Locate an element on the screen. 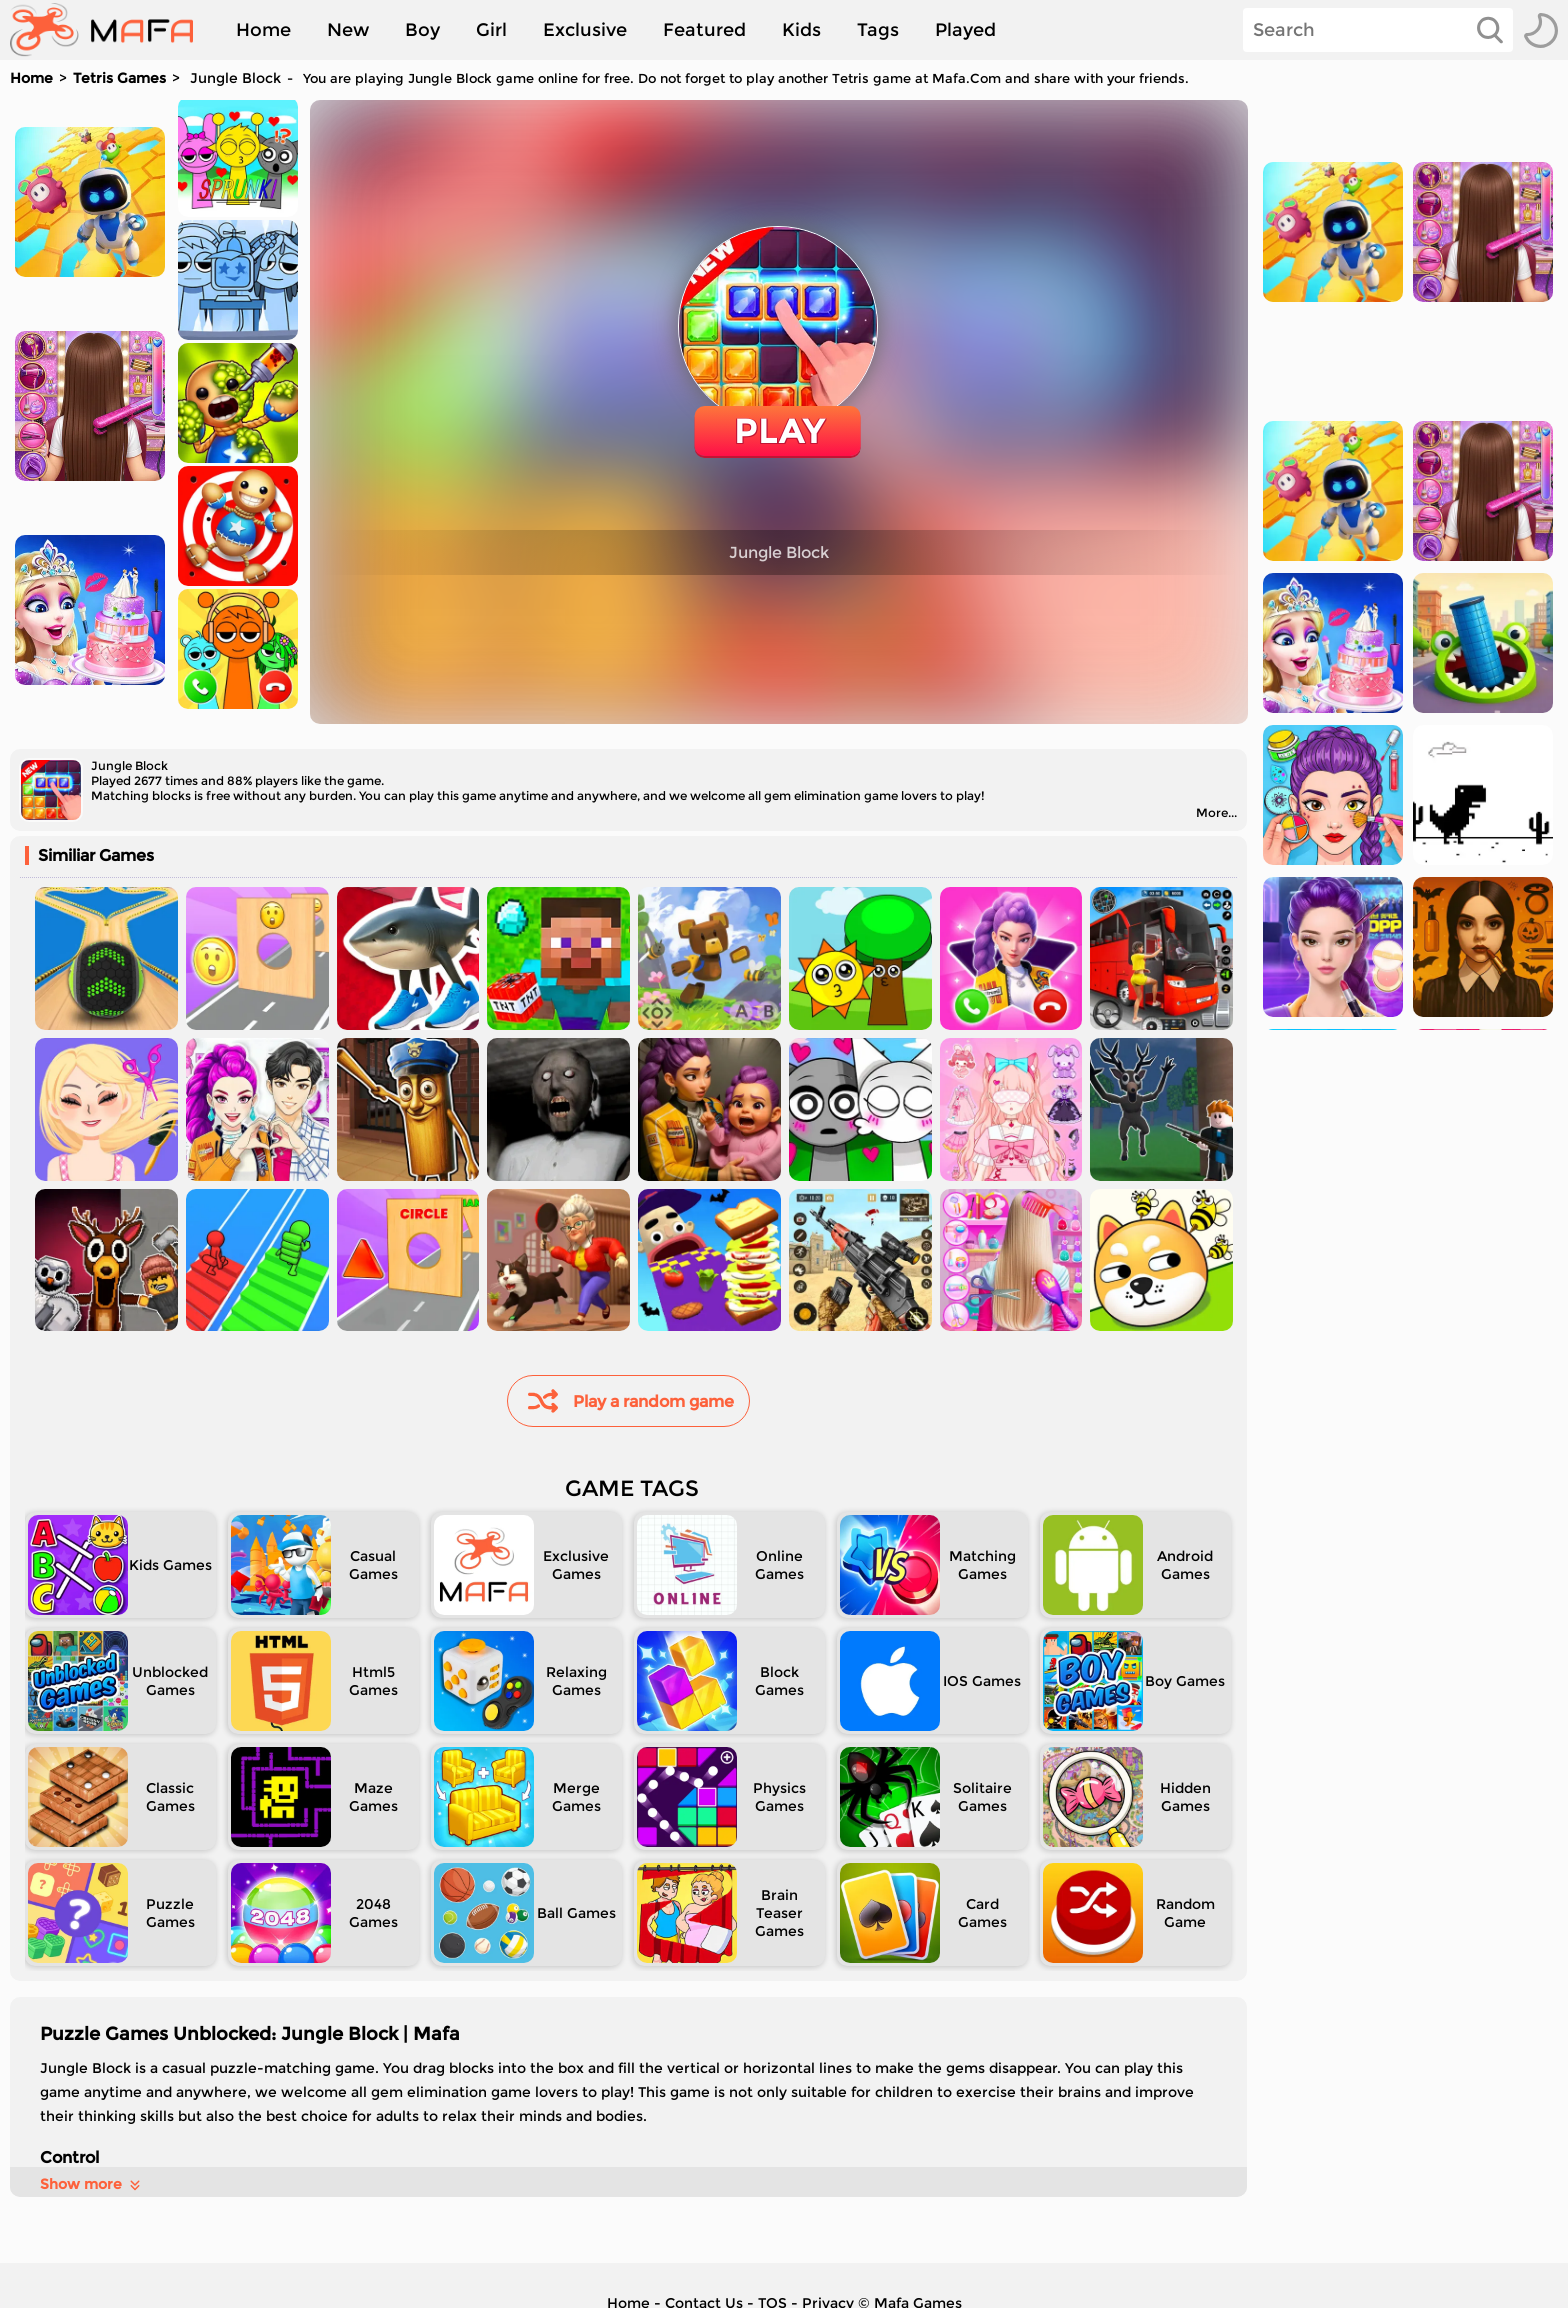  [home] is located at coordinates (111, 30).